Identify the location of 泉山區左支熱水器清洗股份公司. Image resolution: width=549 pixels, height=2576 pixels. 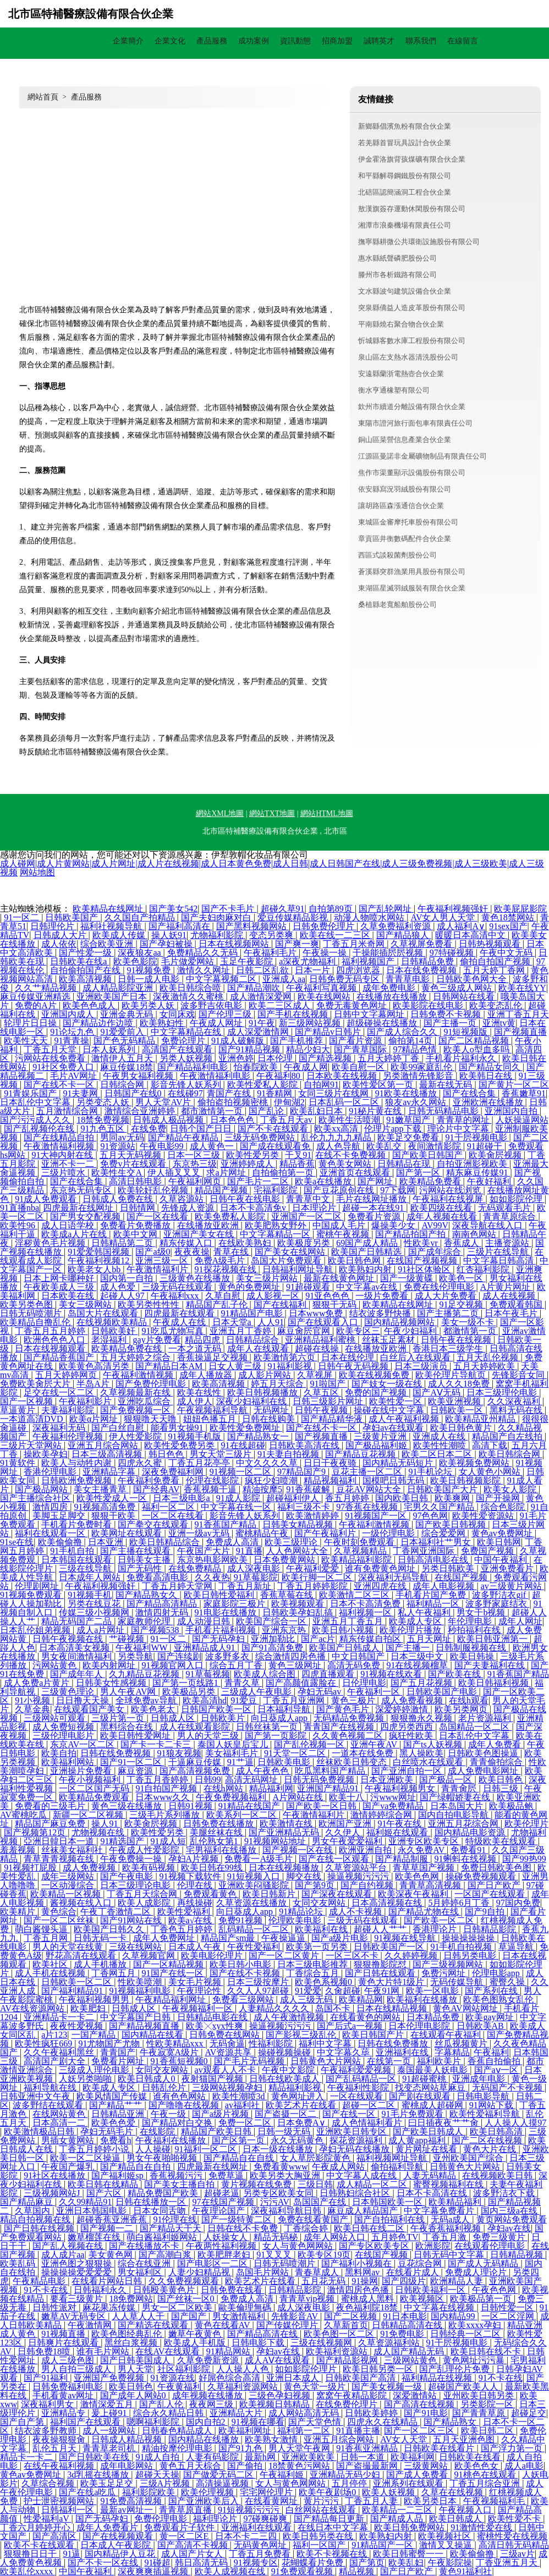
(408, 357).